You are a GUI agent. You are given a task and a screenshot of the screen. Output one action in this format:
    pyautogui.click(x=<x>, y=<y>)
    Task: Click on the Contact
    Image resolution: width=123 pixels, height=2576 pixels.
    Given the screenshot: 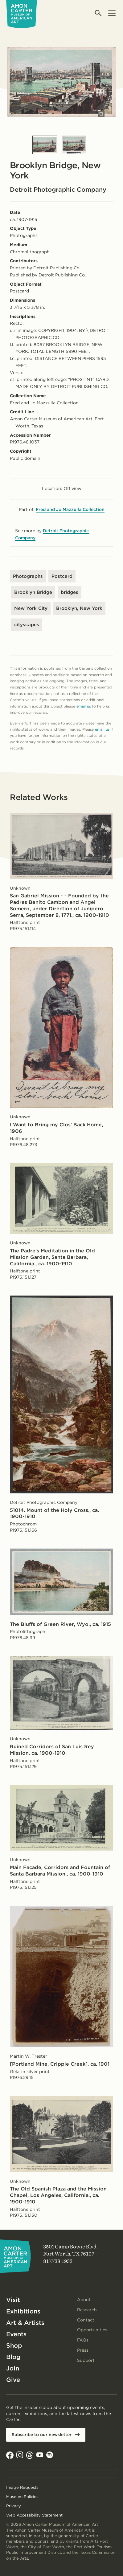 What is the action you would take?
    pyautogui.click(x=85, y=2319)
    